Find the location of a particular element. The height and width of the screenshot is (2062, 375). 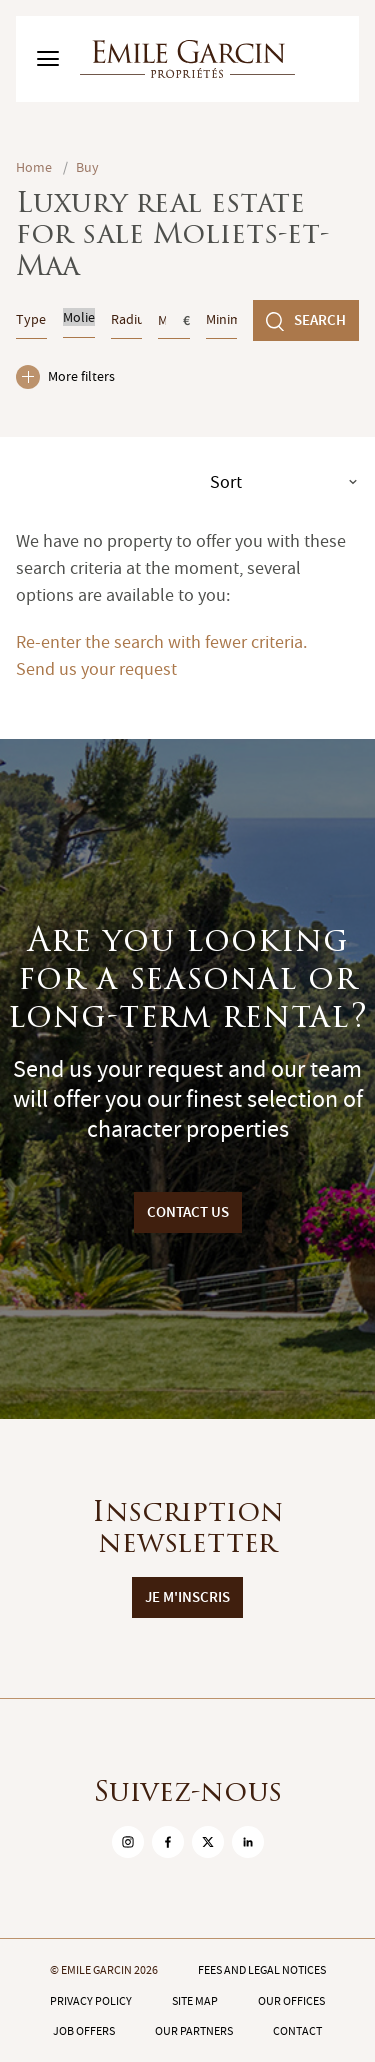

Our partners is located at coordinates (194, 2031).